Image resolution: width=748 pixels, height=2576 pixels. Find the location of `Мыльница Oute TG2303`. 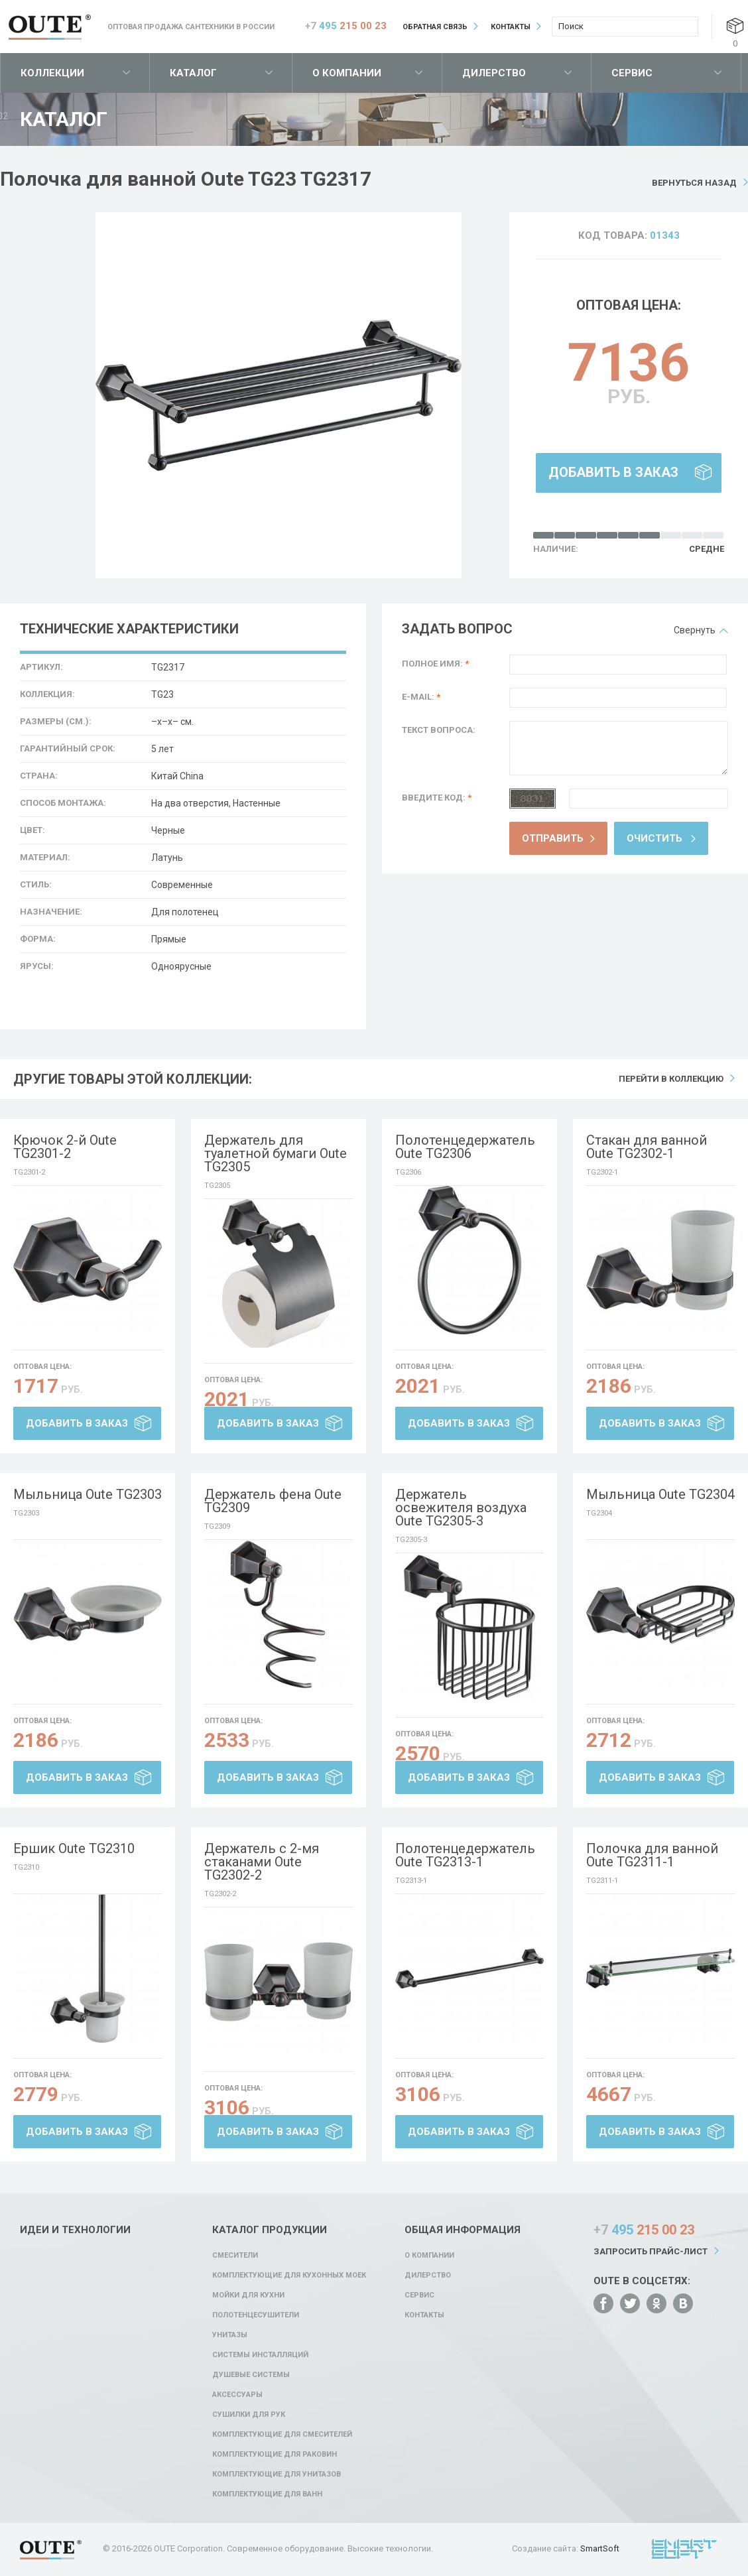

Мыльница Oute TG2303 is located at coordinates (87, 1494).